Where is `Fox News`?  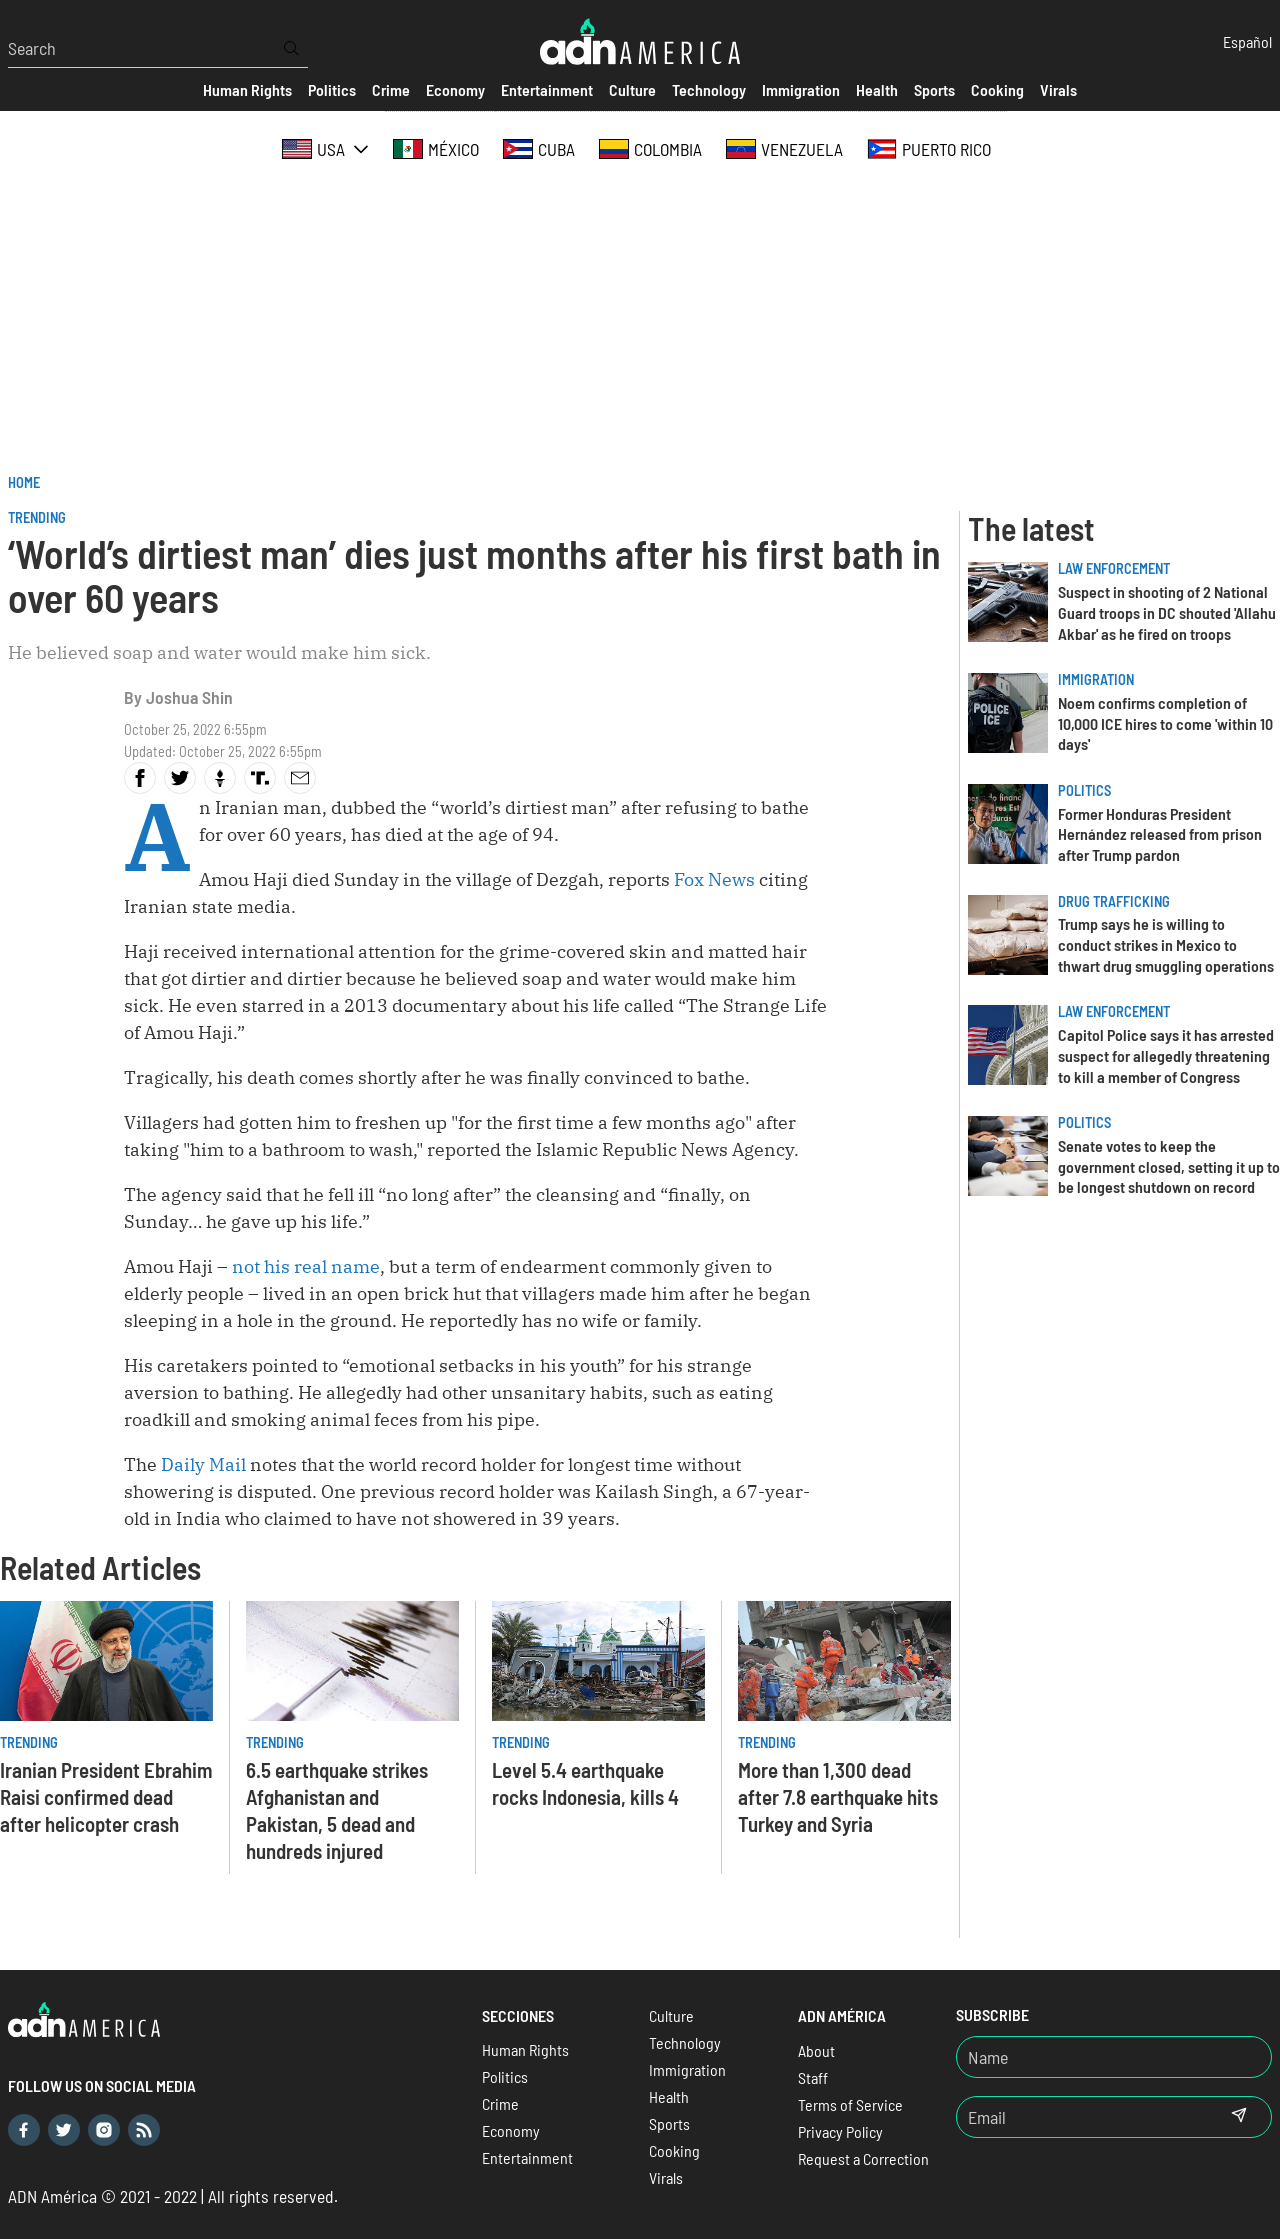
Fox News is located at coordinates (714, 879).